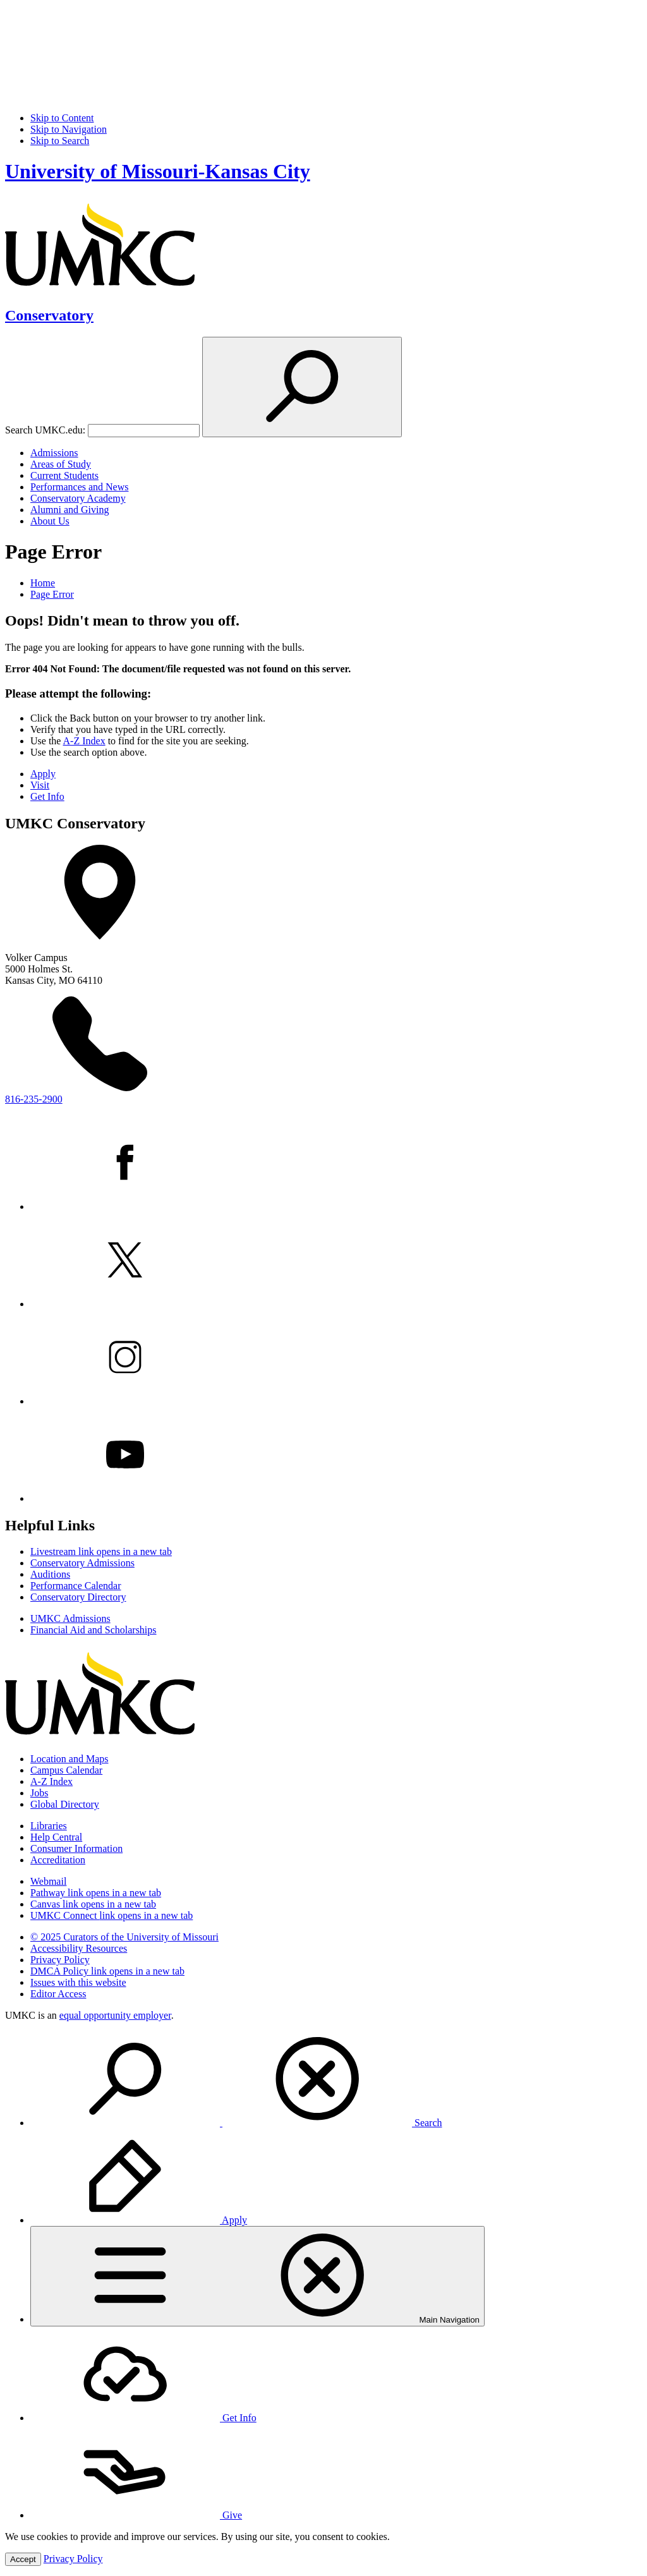 This screenshot has width=647, height=2576. What do you see at coordinates (157, 171) in the screenshot?
I see `University of Missouri-Kansas City` at bounding box center [157, 171].